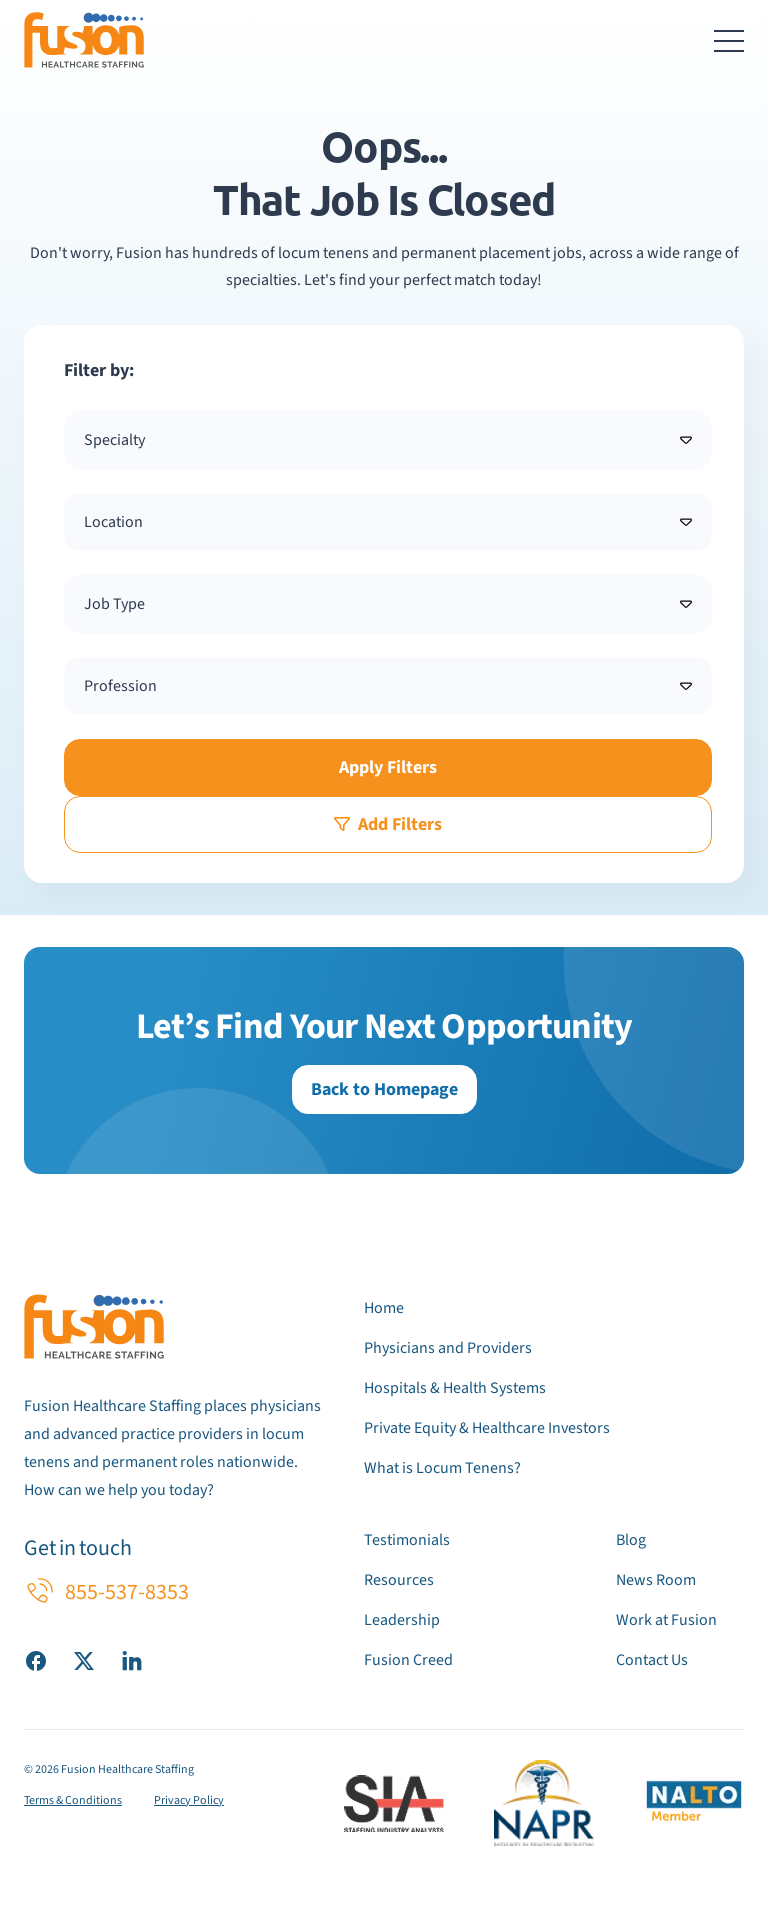 The image size is (768, 1917). What do you see at coordinates (189, 1800) in the screenshot?
I see `Privacy Policy` at bounding box center [189, 1800].